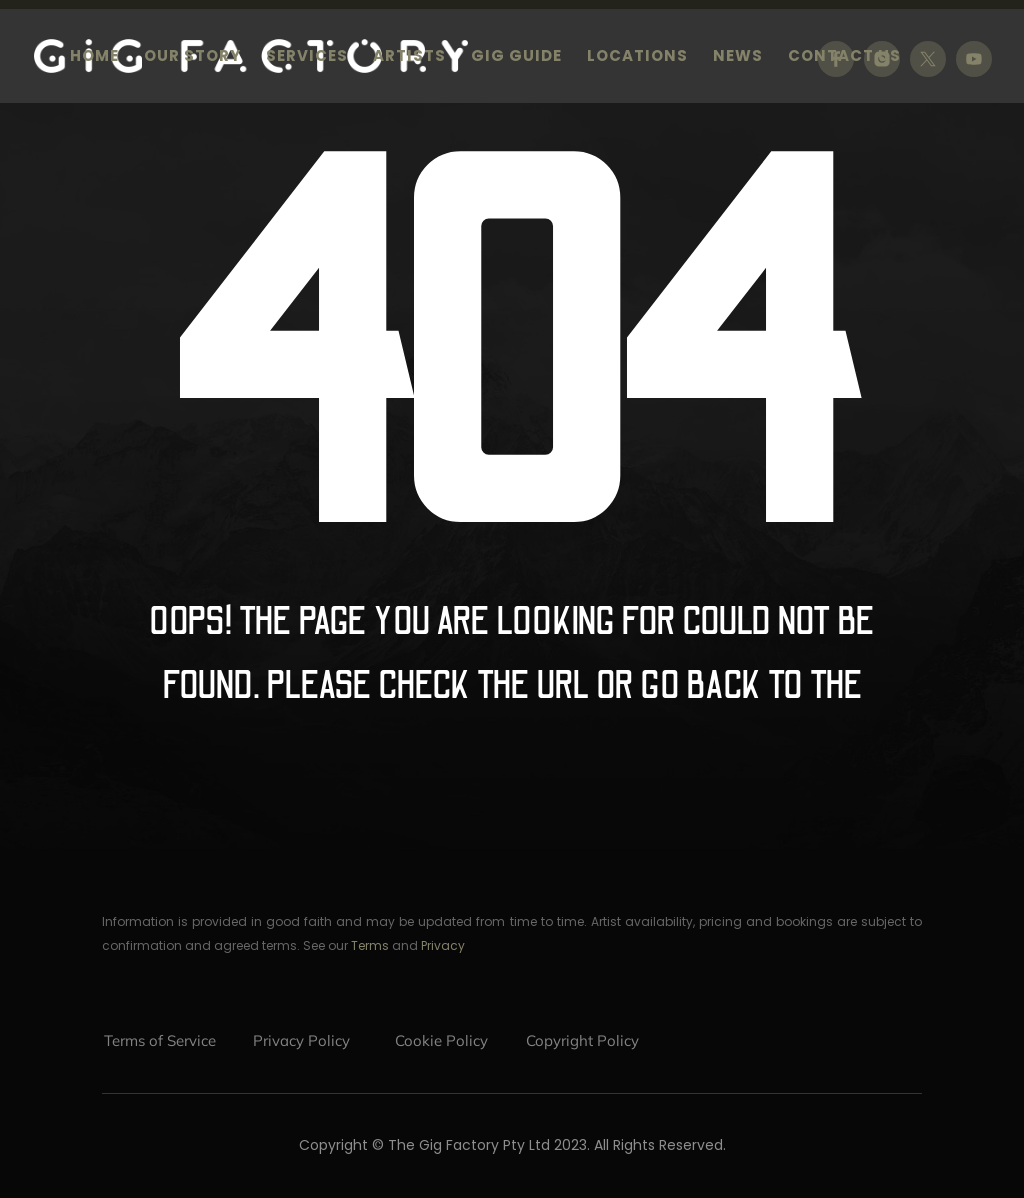 The width and height of the screenshot is (1024, 1198). Describe the element at coordinates (370, 945) in the screenshot. I see `Terms` at that location.